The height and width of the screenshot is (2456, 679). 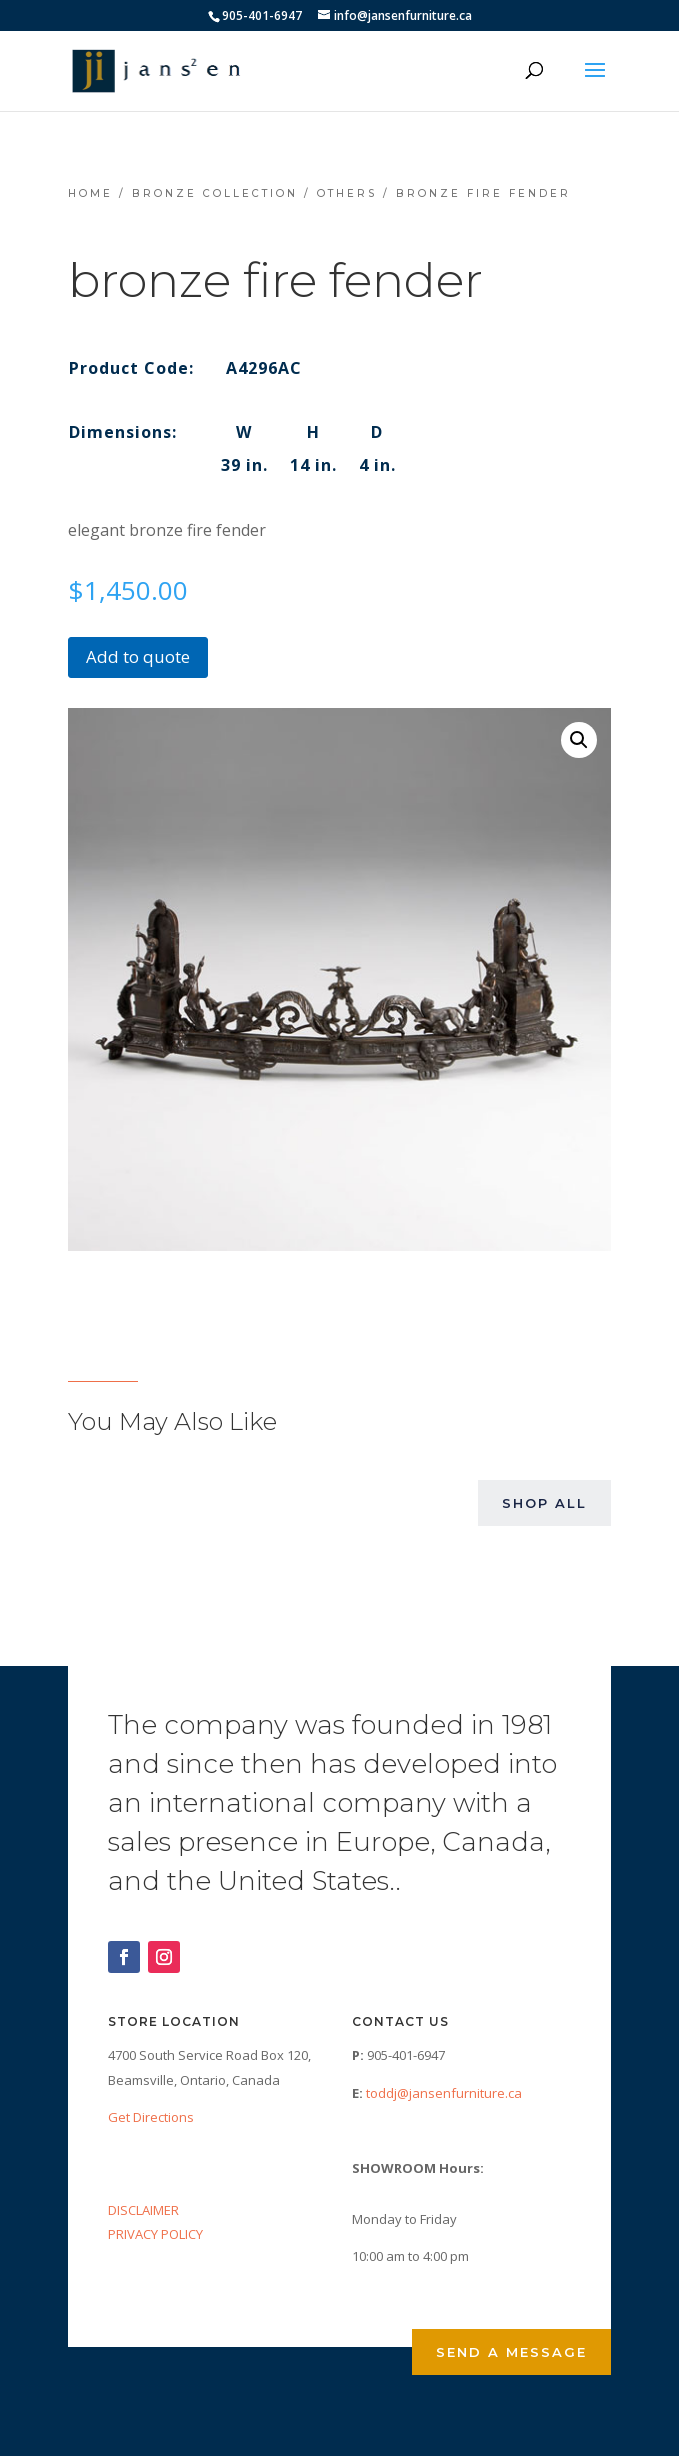 I want to click on Bronze Collection, so click(x=215, y=193).